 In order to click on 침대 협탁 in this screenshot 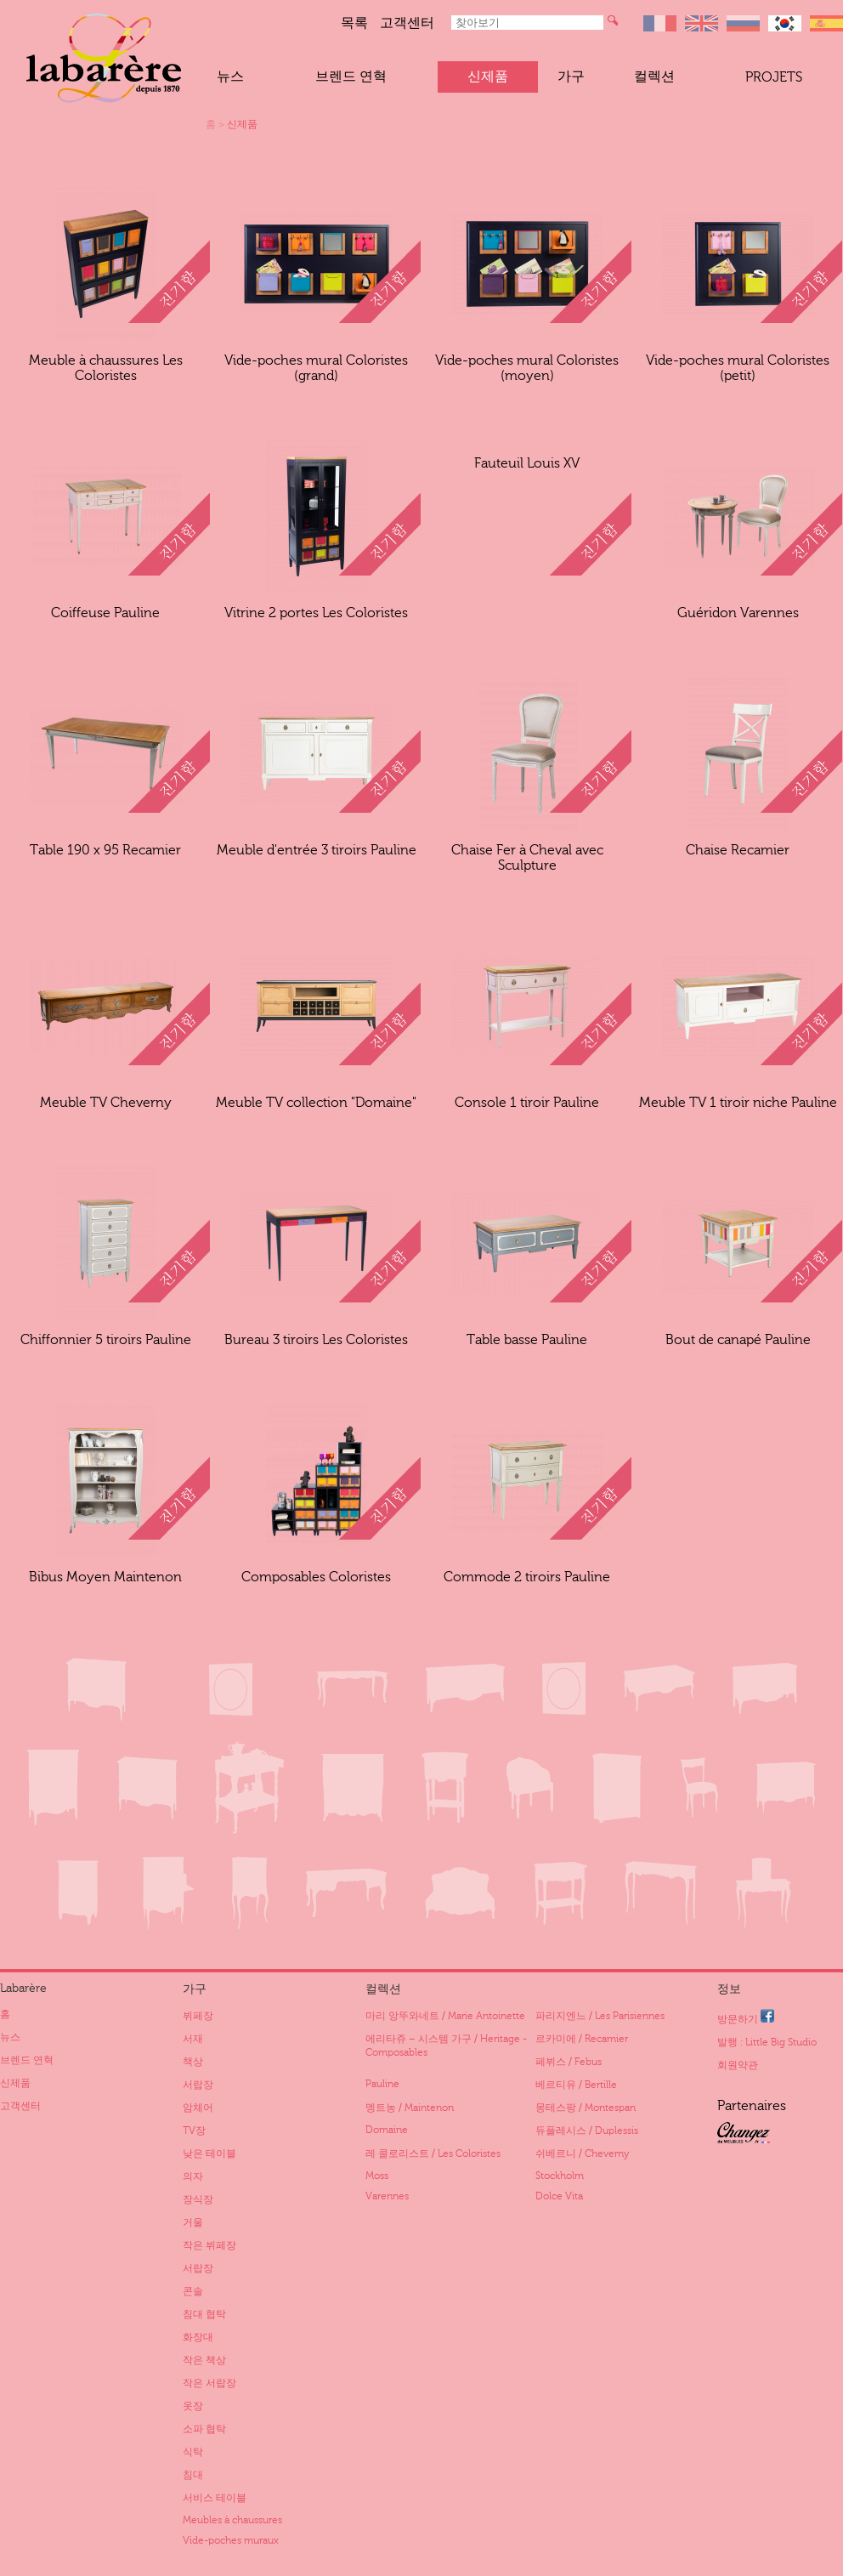, I will do `click(204, 2314)`.